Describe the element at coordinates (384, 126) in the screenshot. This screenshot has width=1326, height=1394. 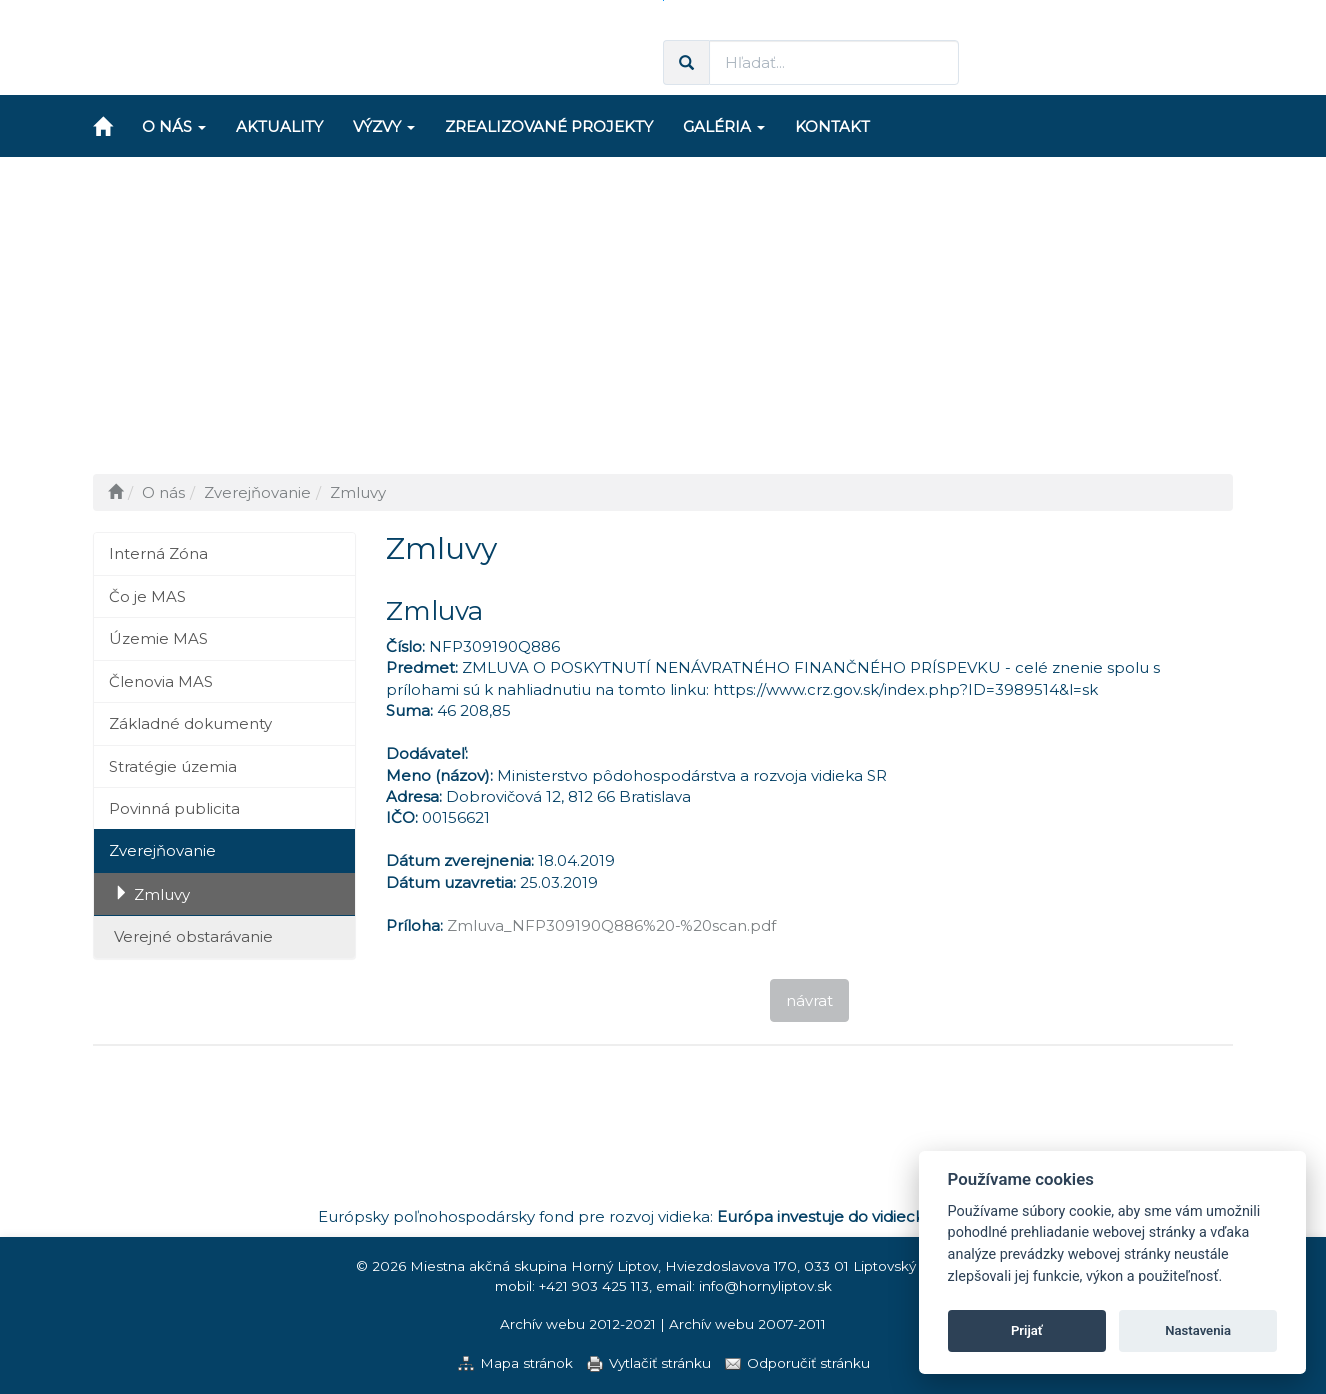
I see `Výzvy` at that location.